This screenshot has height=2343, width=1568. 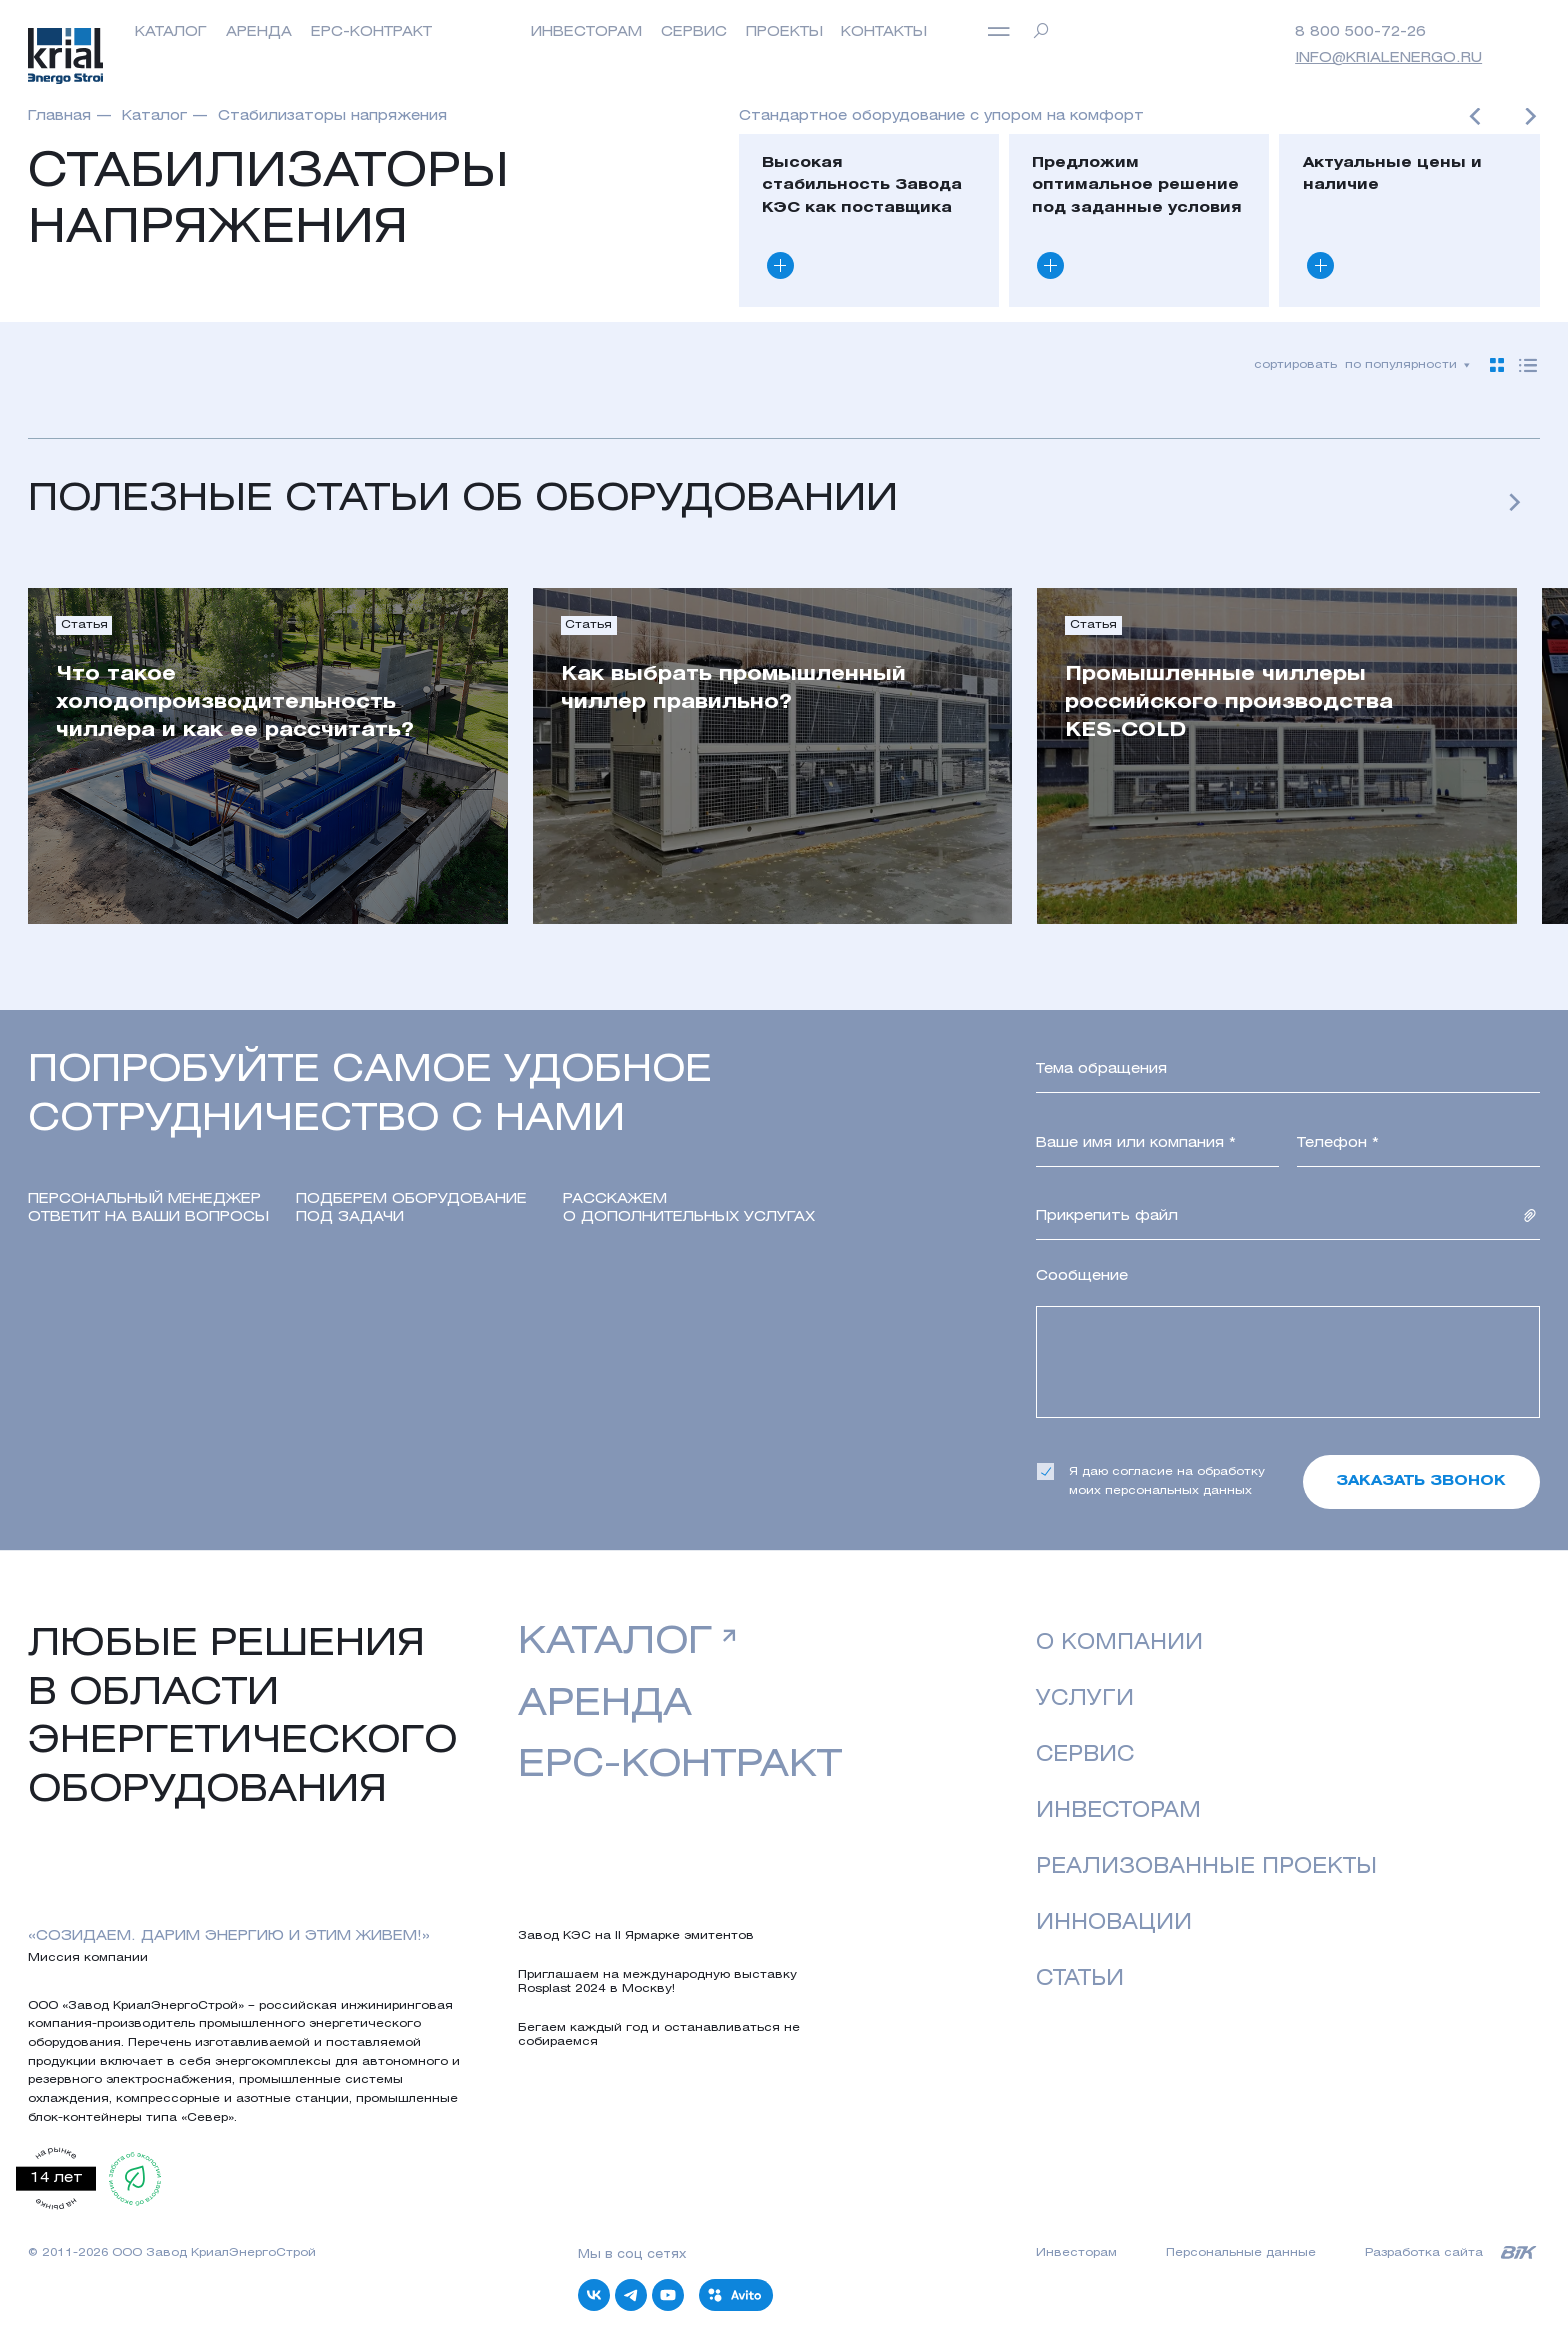 What do you see at coordinates (371, 32) in the screenshot?
I see `EPC-контракт` at bounding box center [371, 32].